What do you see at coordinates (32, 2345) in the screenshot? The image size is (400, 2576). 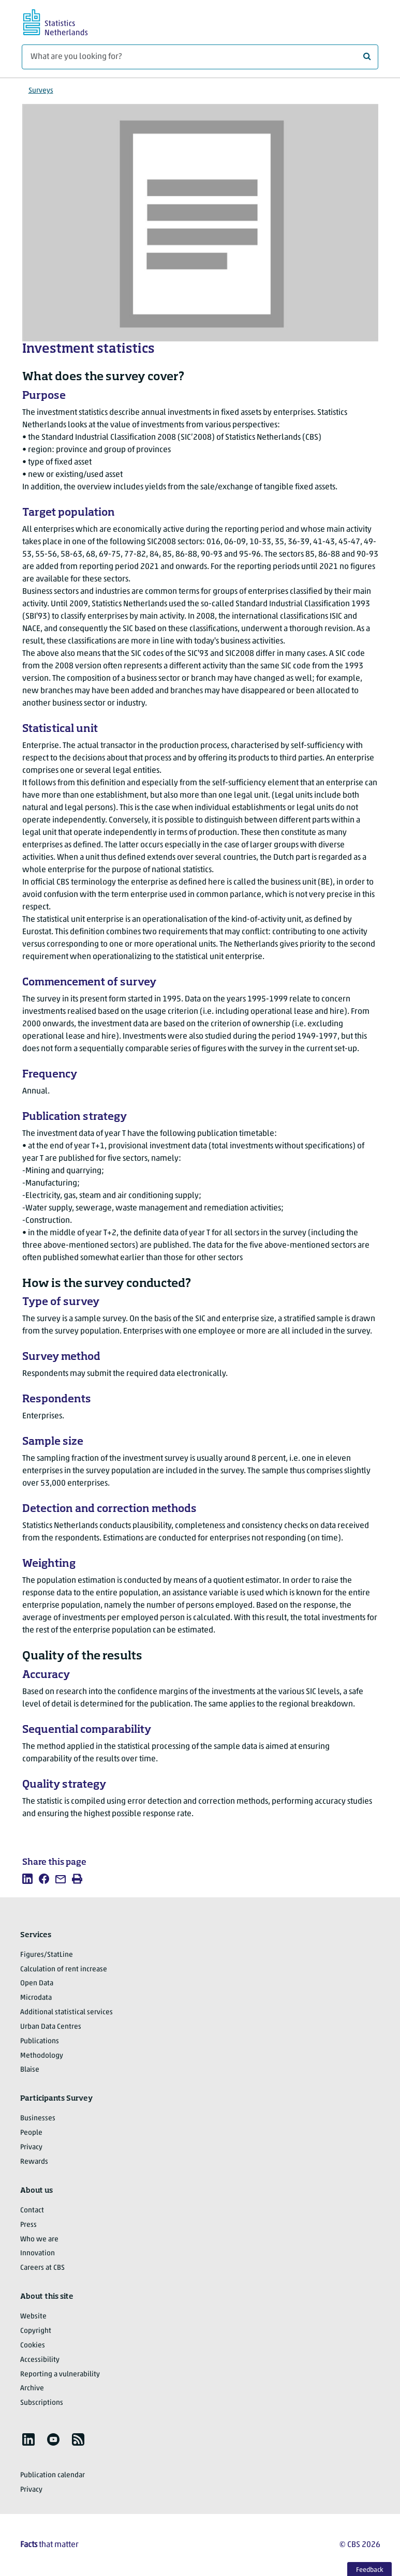 I see `Cookies` at bounding box center [32, 2345].